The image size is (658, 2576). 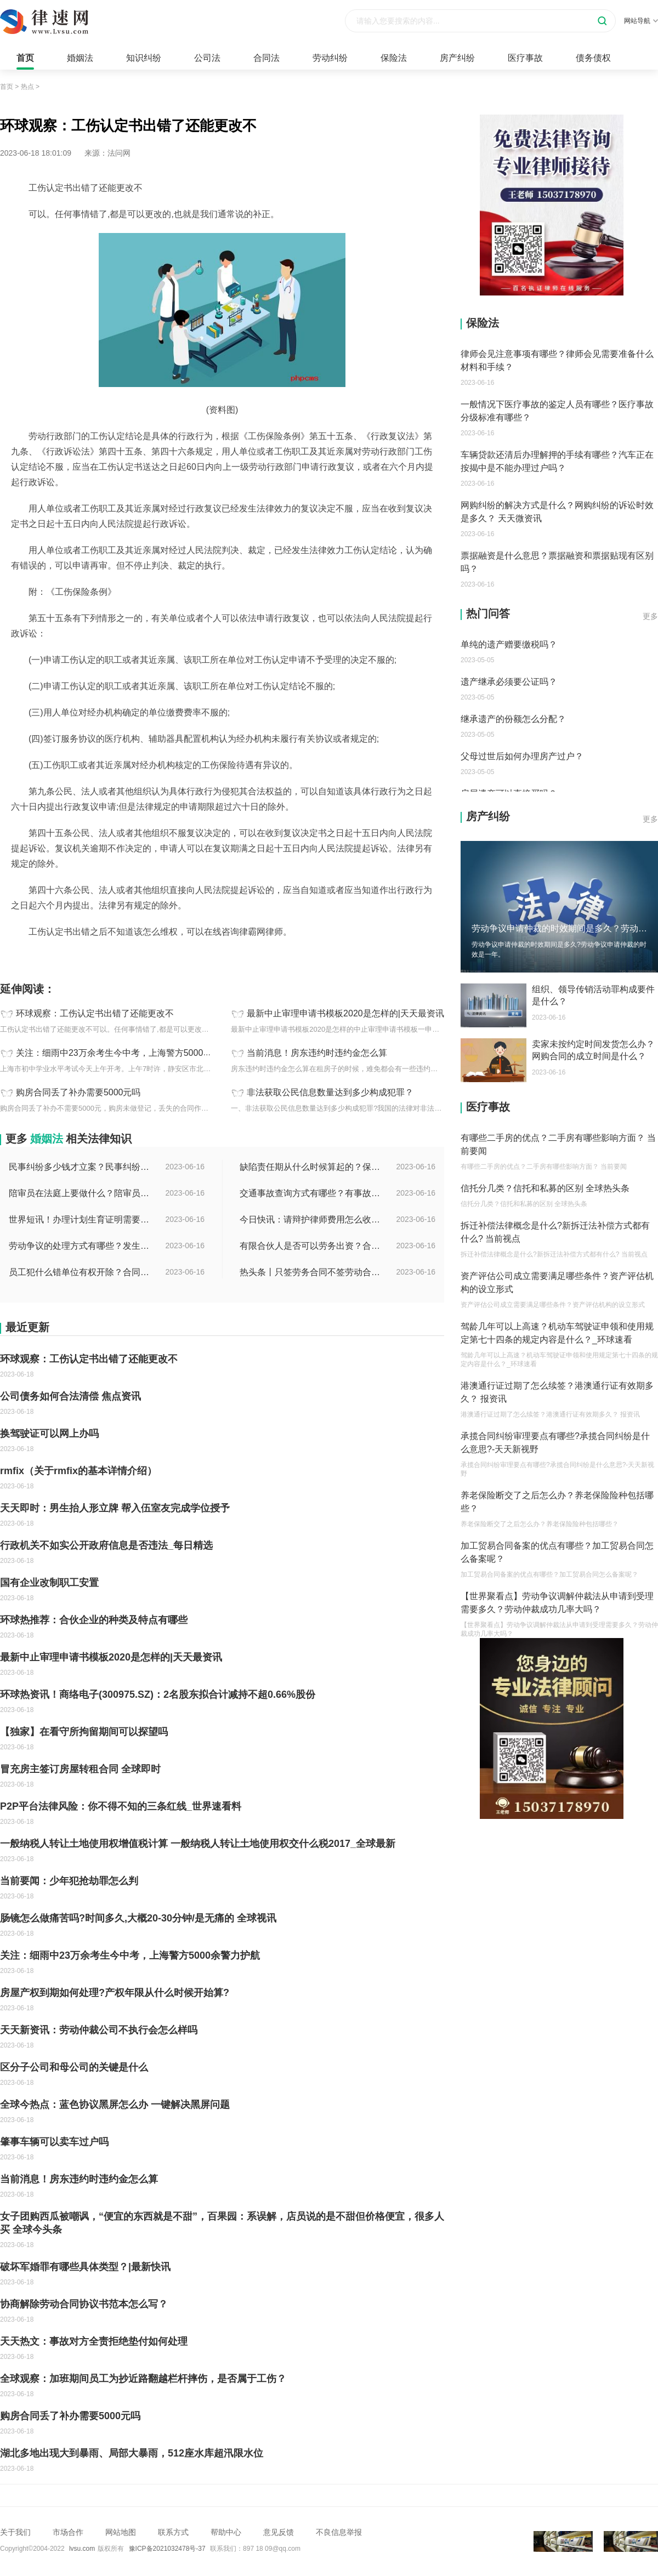 What do you see at coordinates (557, 562) in the screenshot?
I see `票据融资是什么意思？票据融资和票据贴现有区别吗？` at bounding box center [557, 562].